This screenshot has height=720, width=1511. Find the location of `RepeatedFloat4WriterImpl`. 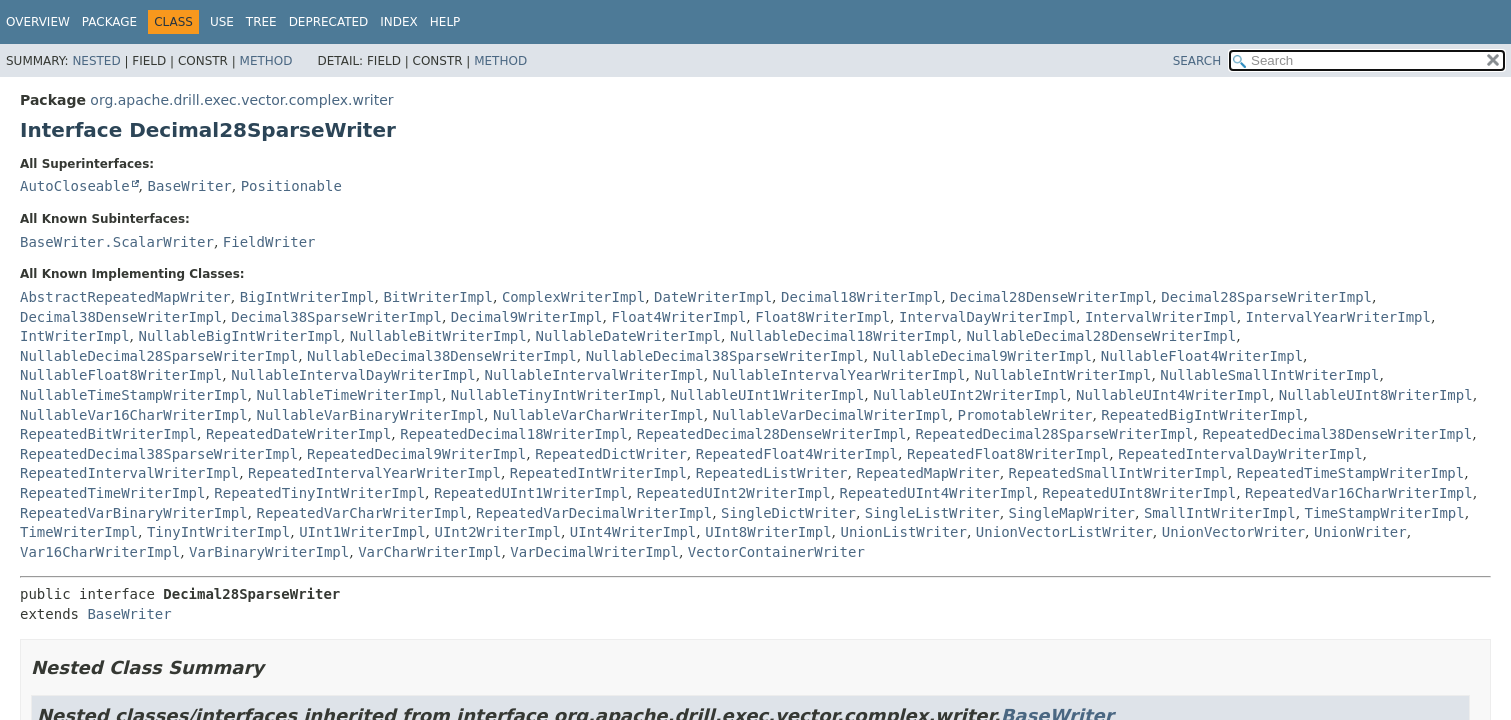

RepeatedFloat4WriterImpl is located at coordinates (797, 454).